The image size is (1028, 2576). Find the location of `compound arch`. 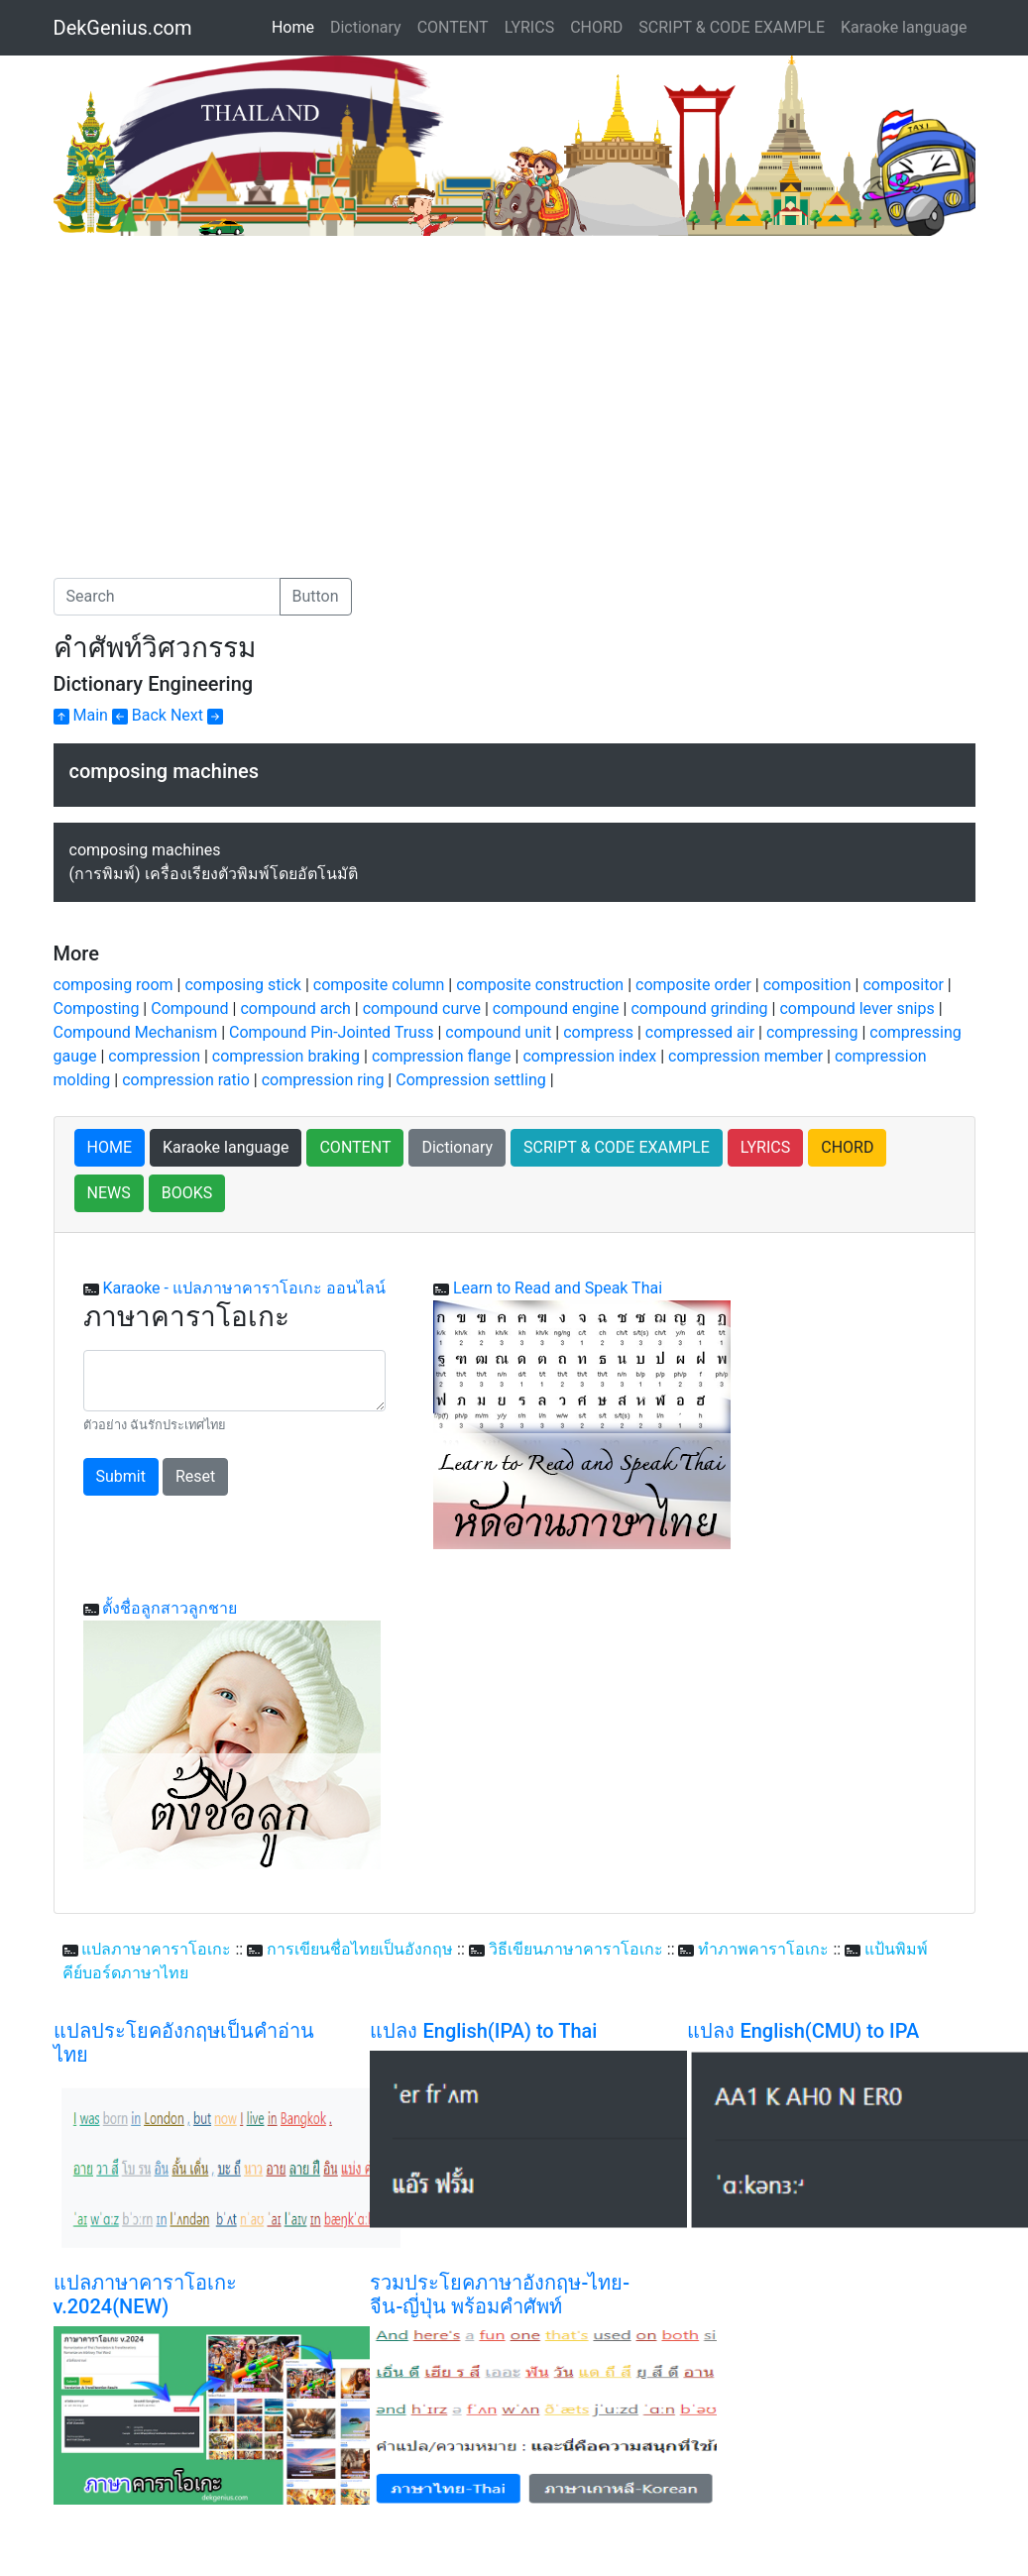

compound arch is located at coordinates (295, 1008).